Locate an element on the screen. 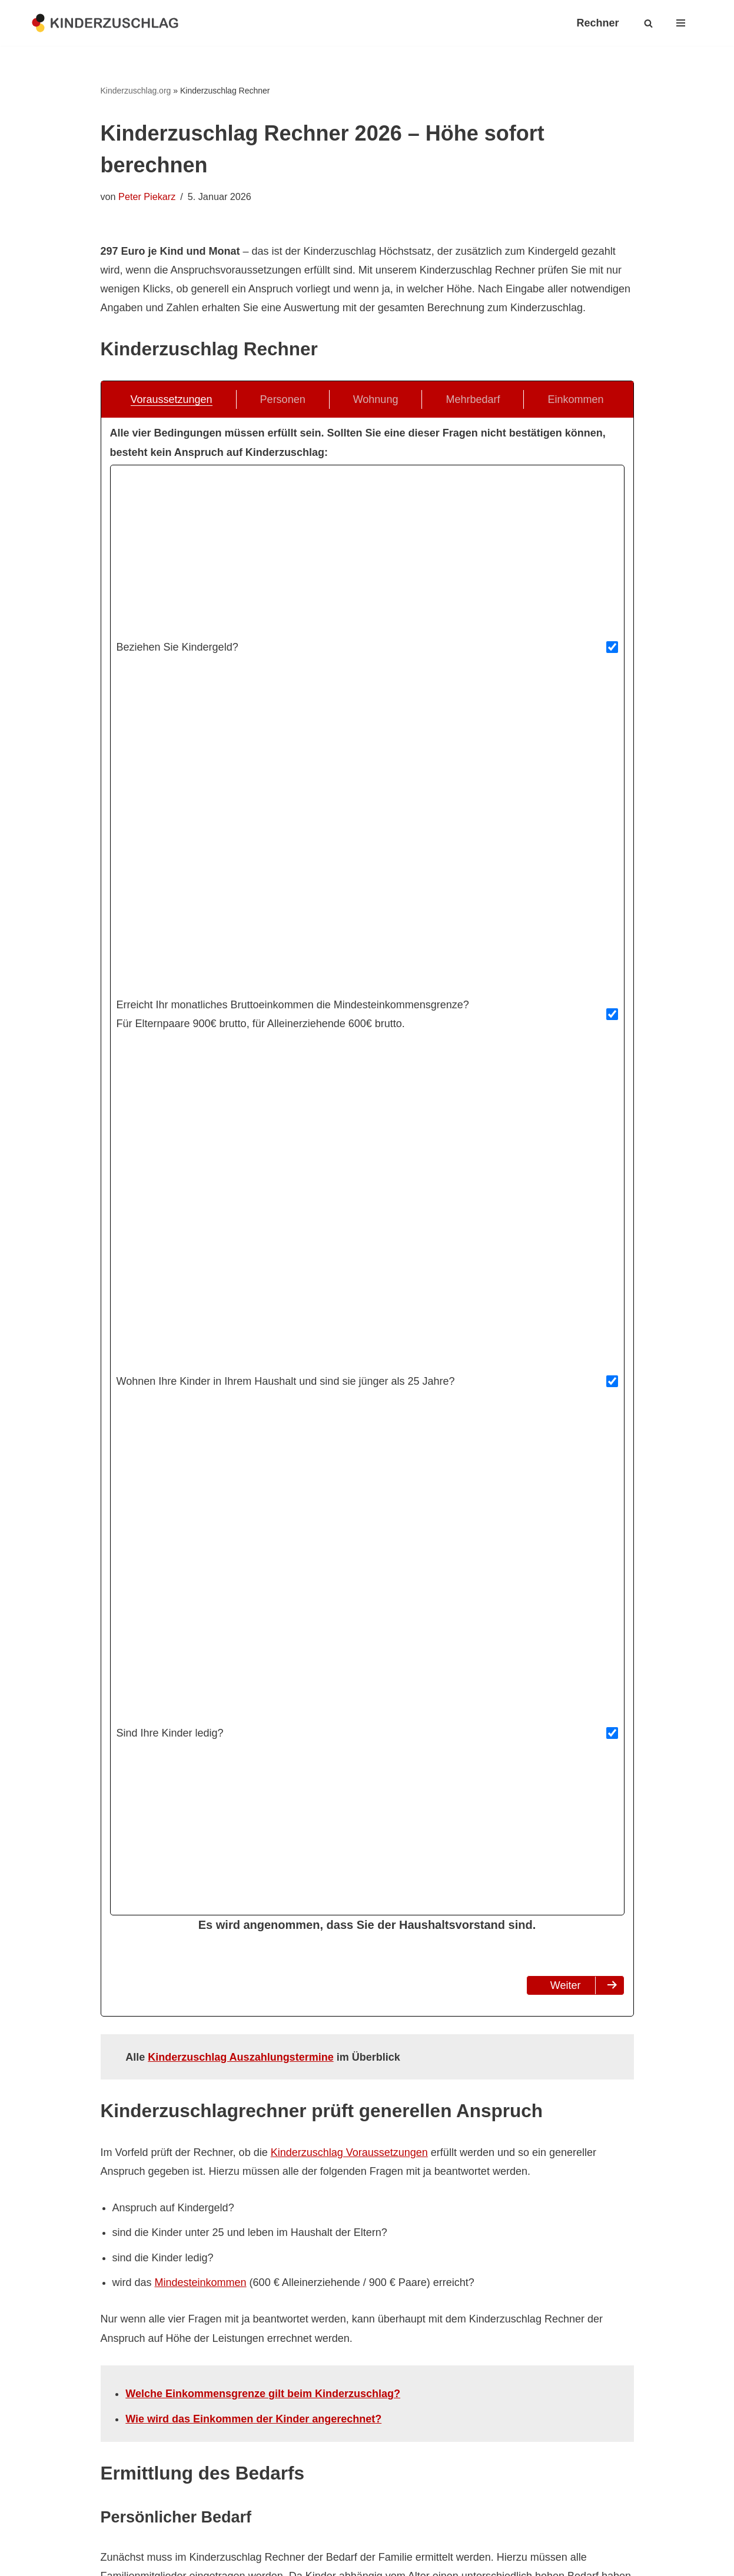 The image size is (734, 2576). Kinderzuschlag.org is located at coordinates (136, 90).